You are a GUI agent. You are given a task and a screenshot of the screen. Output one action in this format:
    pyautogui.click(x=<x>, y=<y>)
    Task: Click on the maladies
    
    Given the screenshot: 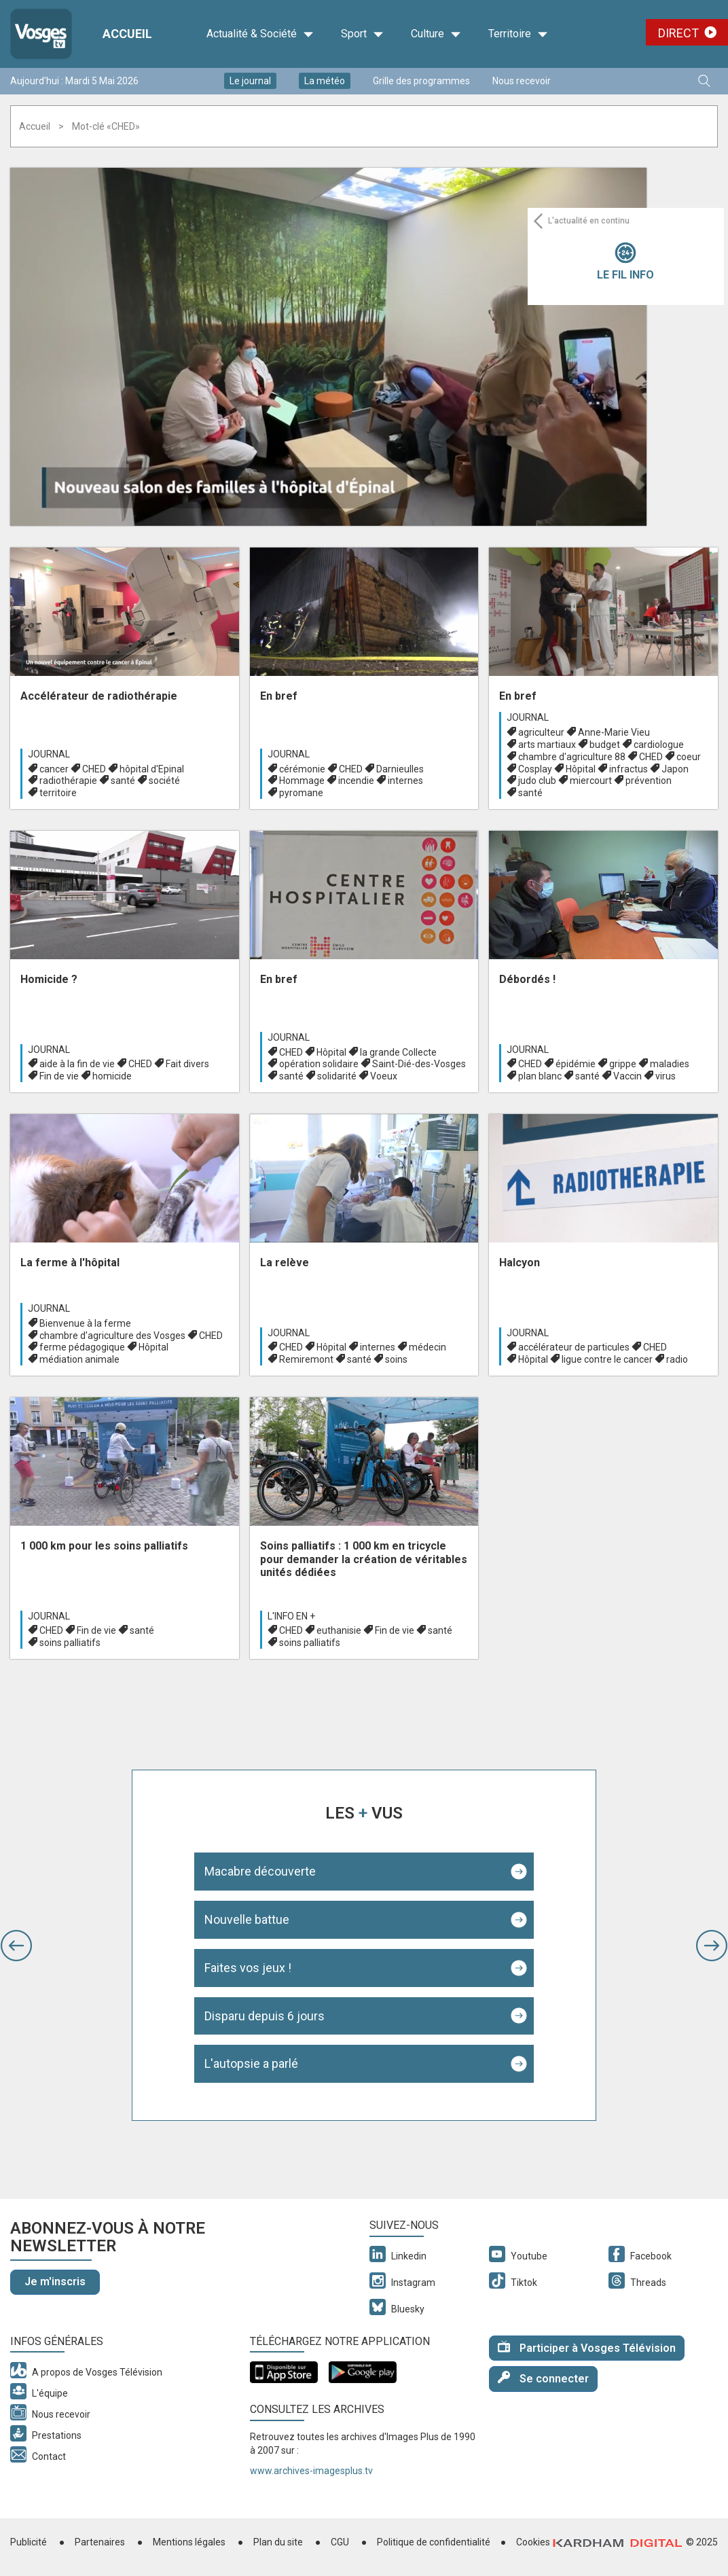 What is the action you would take?
    pyautogui.click(x=669, y=1063)
    